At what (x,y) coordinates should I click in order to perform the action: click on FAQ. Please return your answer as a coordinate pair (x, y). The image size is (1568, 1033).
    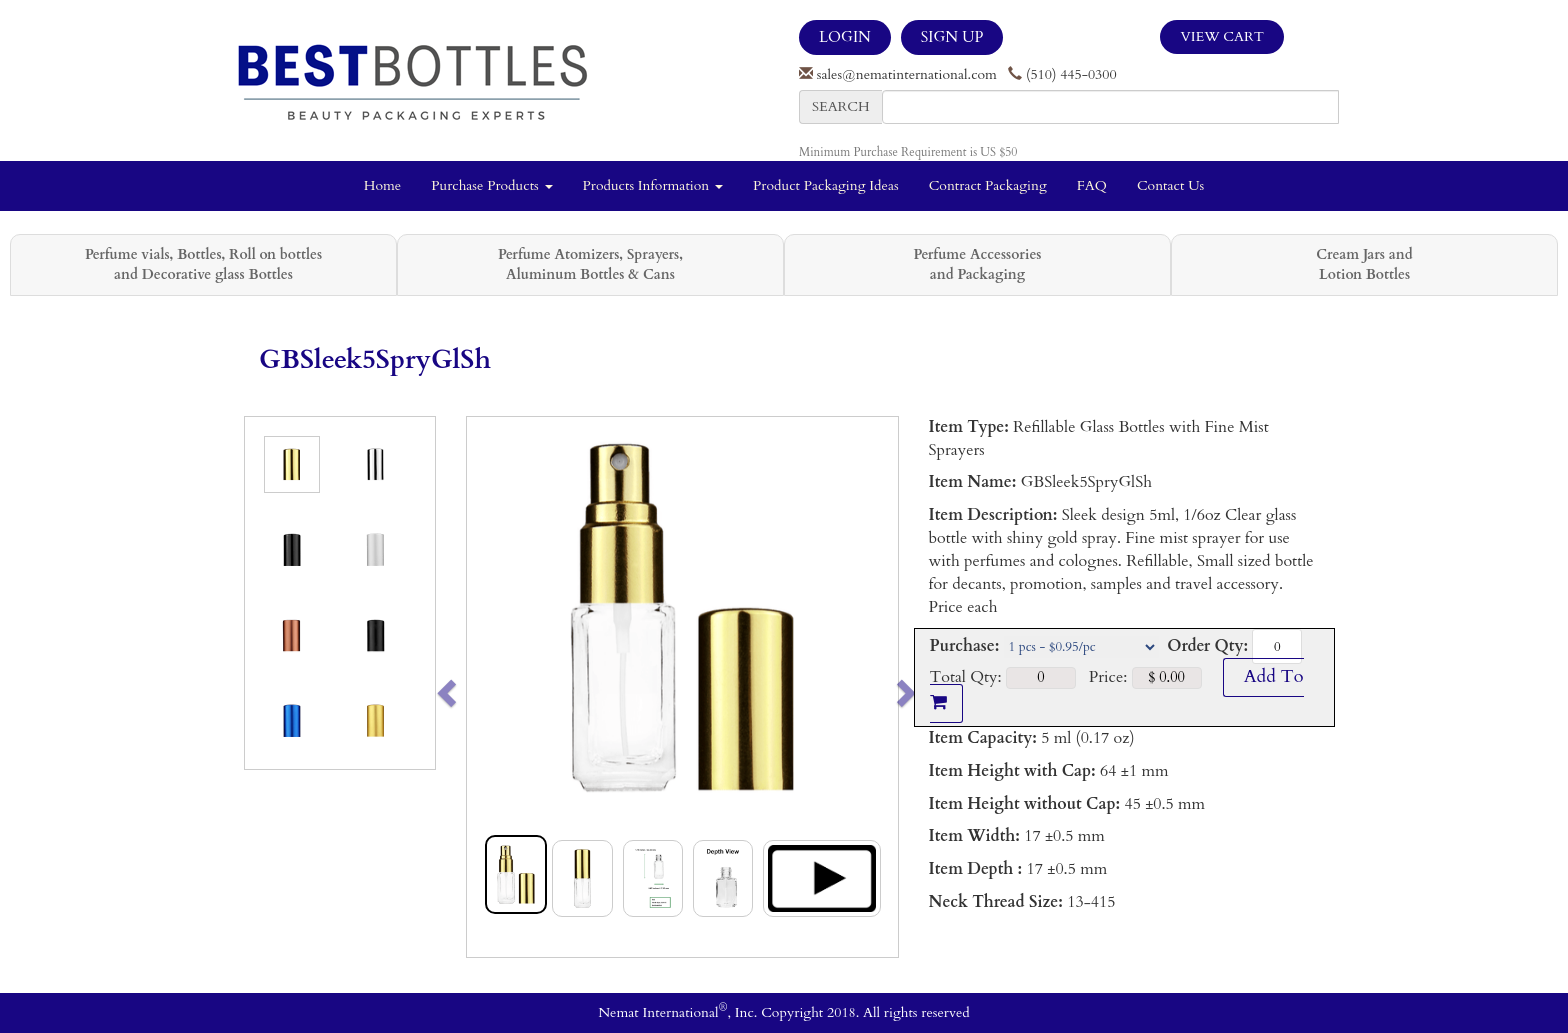
    Looking at the image, I should click on (1092, 185).